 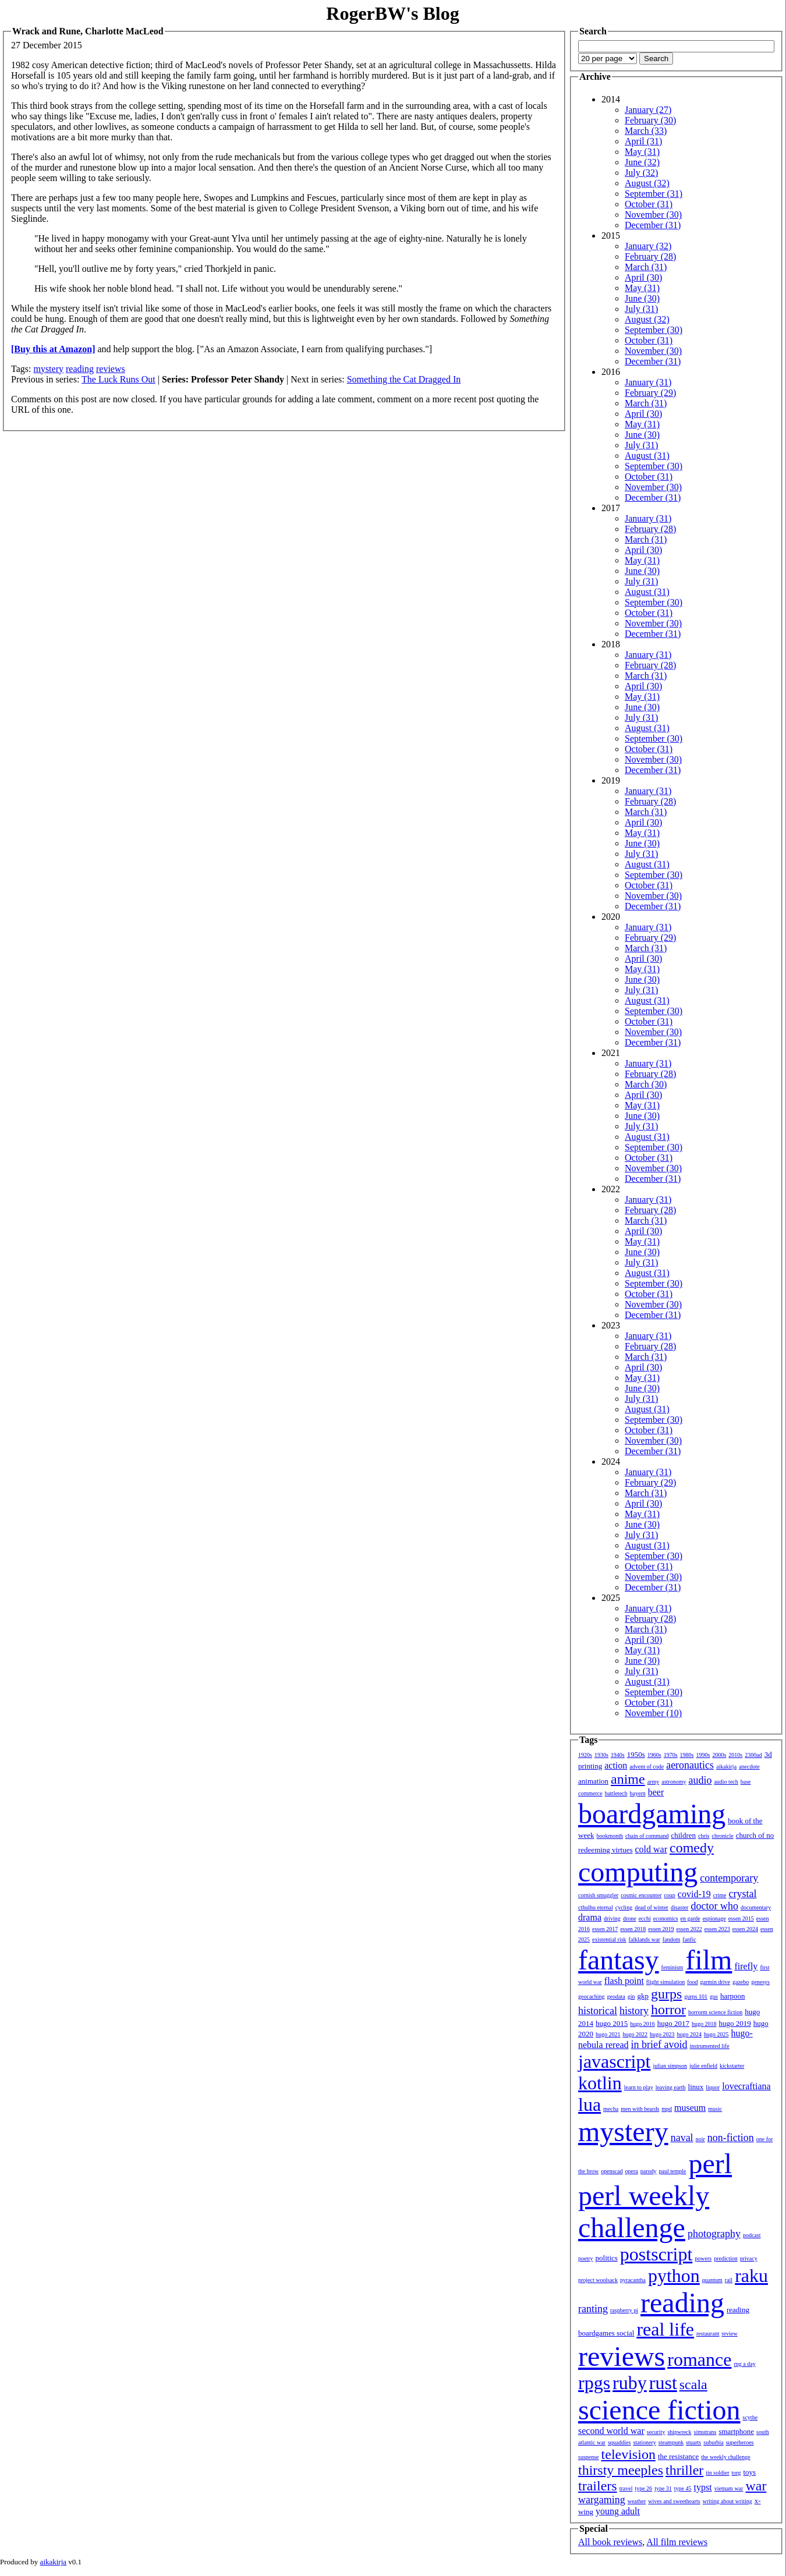 I want to click on September (30), so click(x=653, y=330).